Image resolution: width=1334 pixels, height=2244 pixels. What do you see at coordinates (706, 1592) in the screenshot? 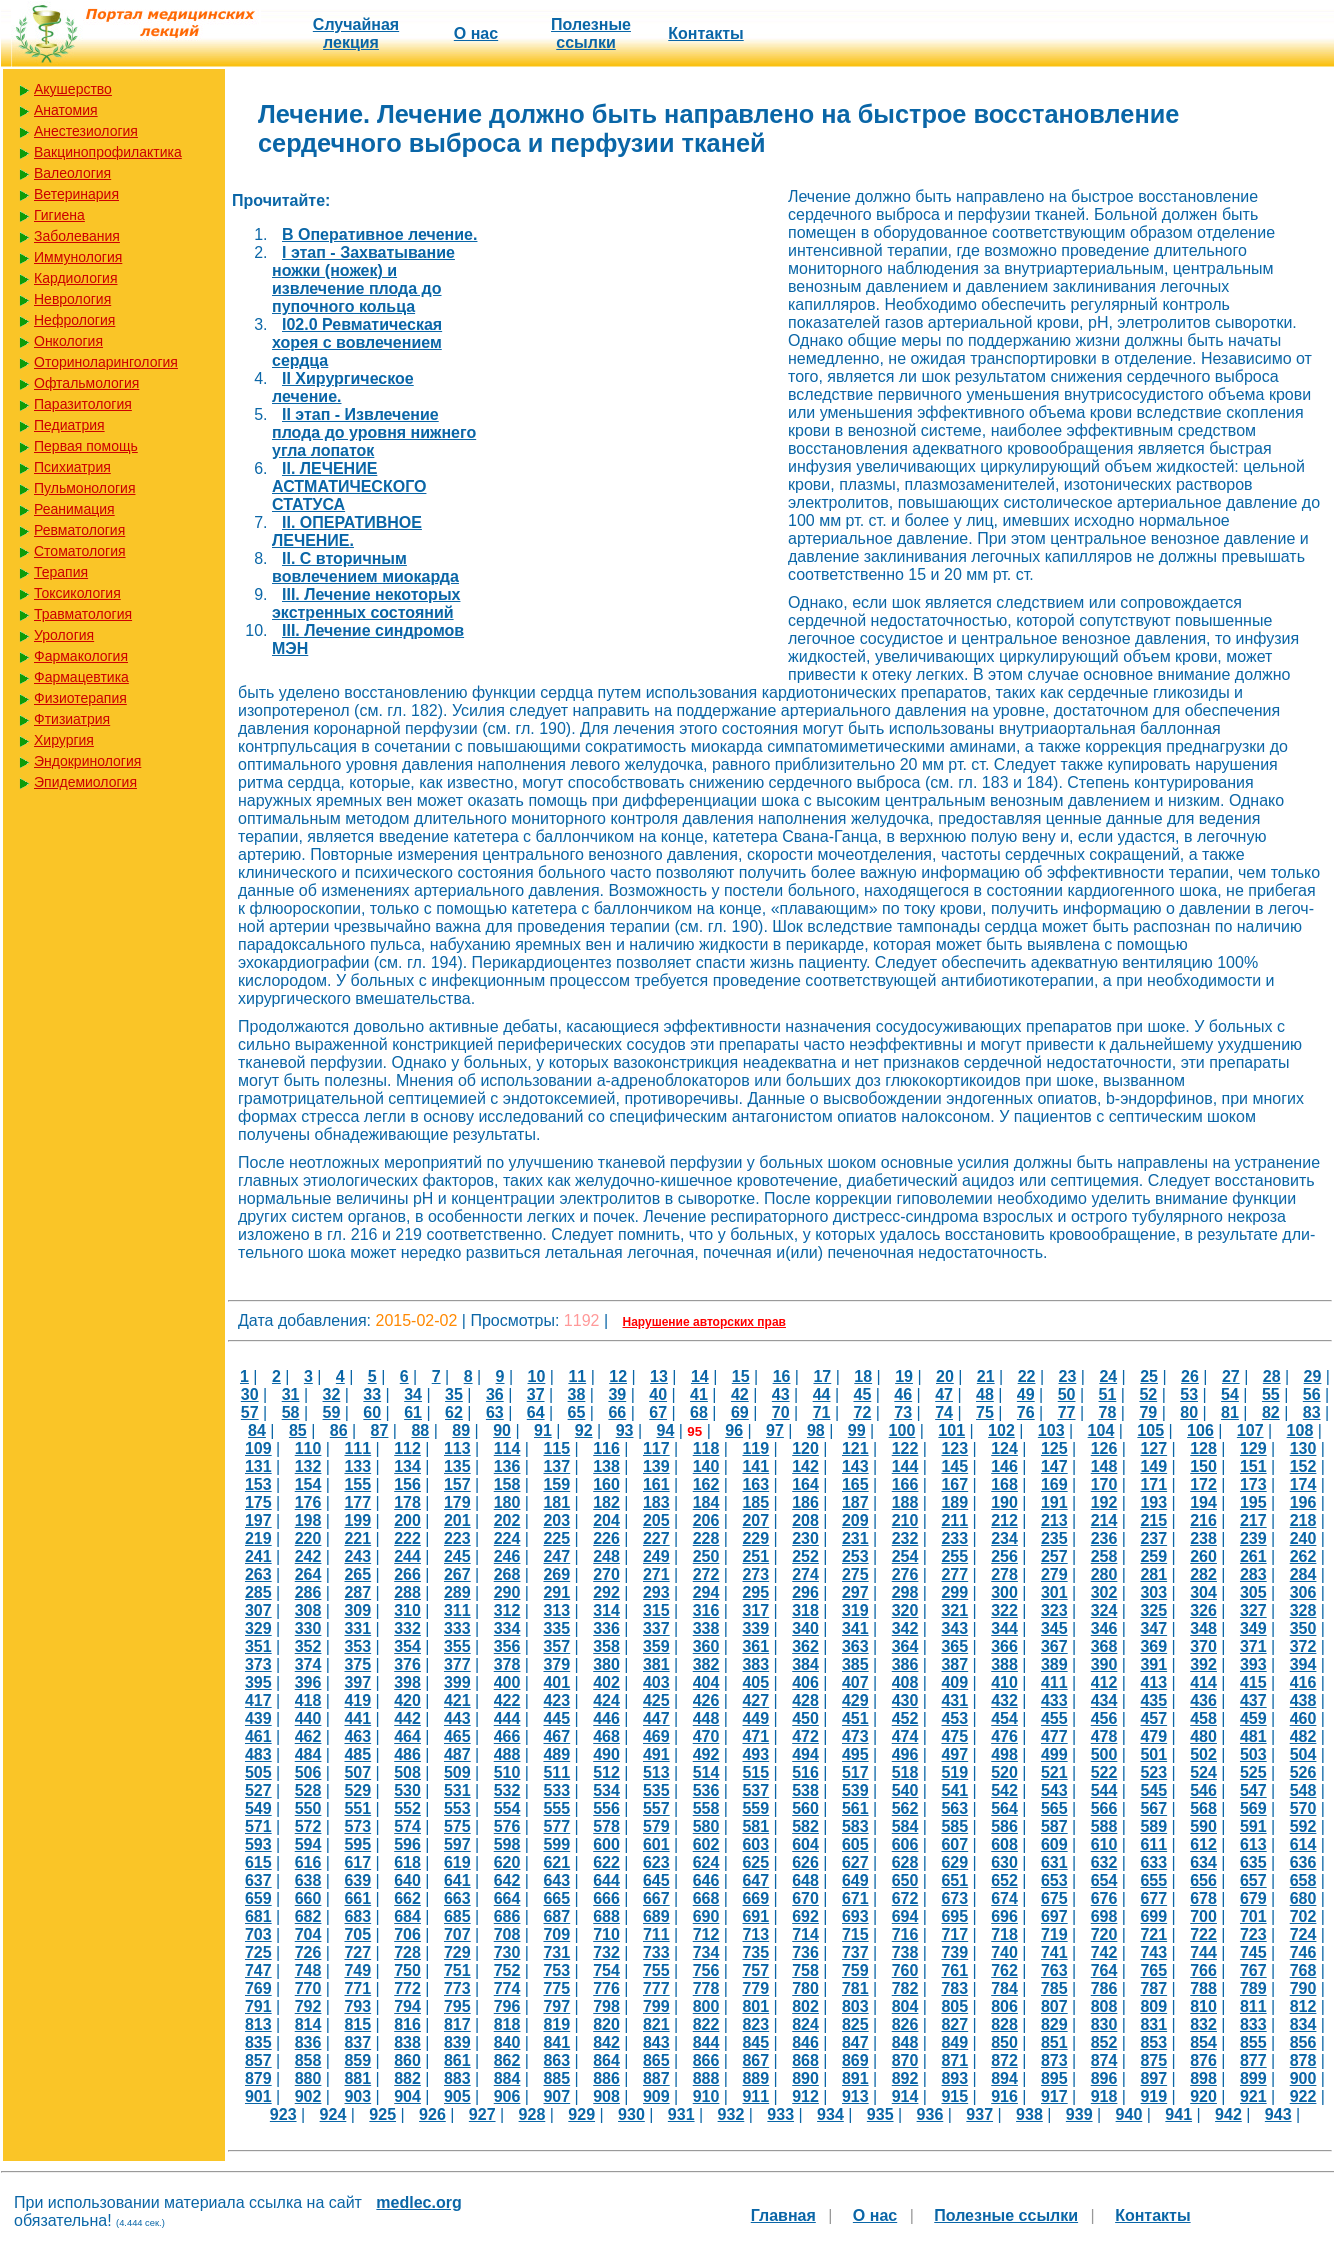
I see `294` at bounding box center [706, 1592].